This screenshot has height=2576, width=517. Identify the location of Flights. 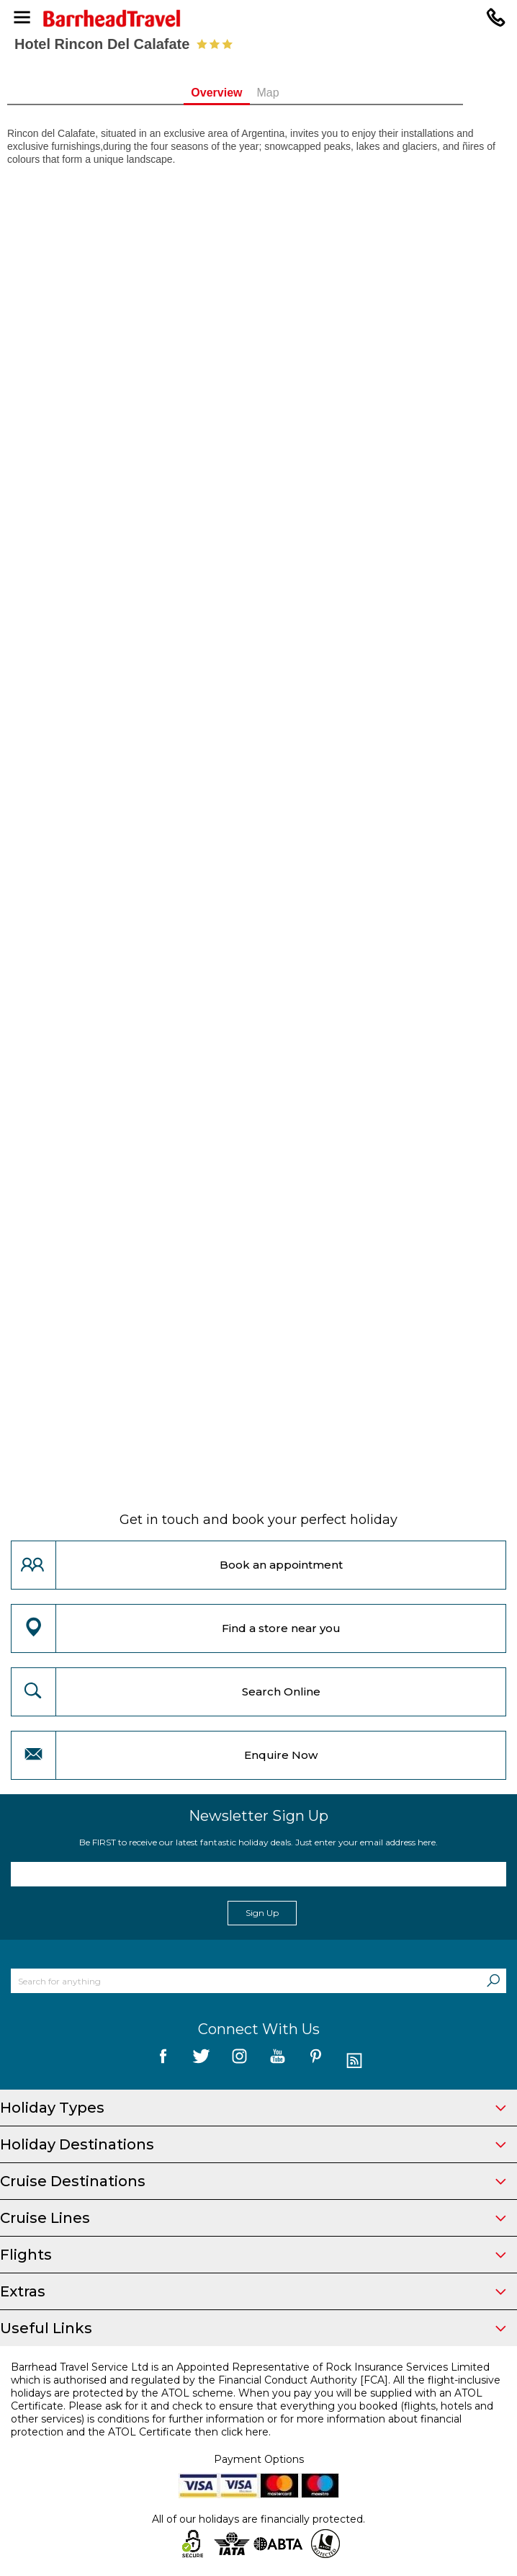
(253, 2254).